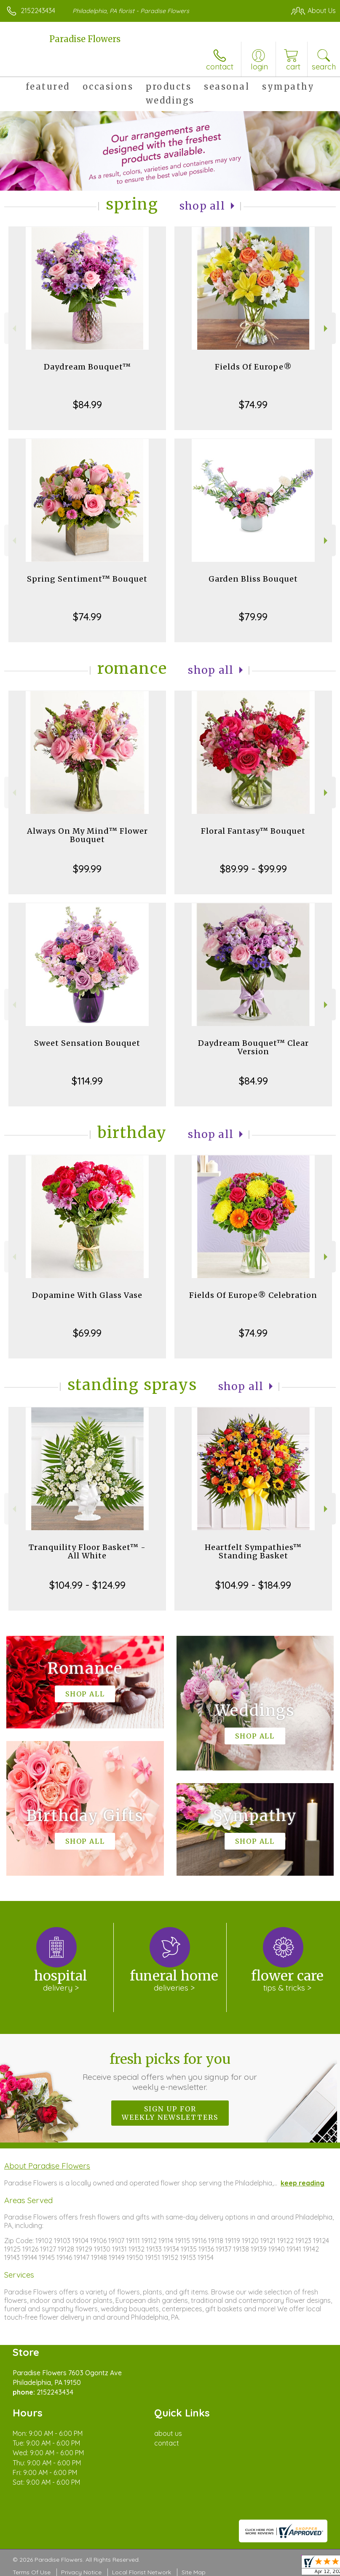  I want to click on Floral Fantasy™ Bouquet, so click(253, 831).